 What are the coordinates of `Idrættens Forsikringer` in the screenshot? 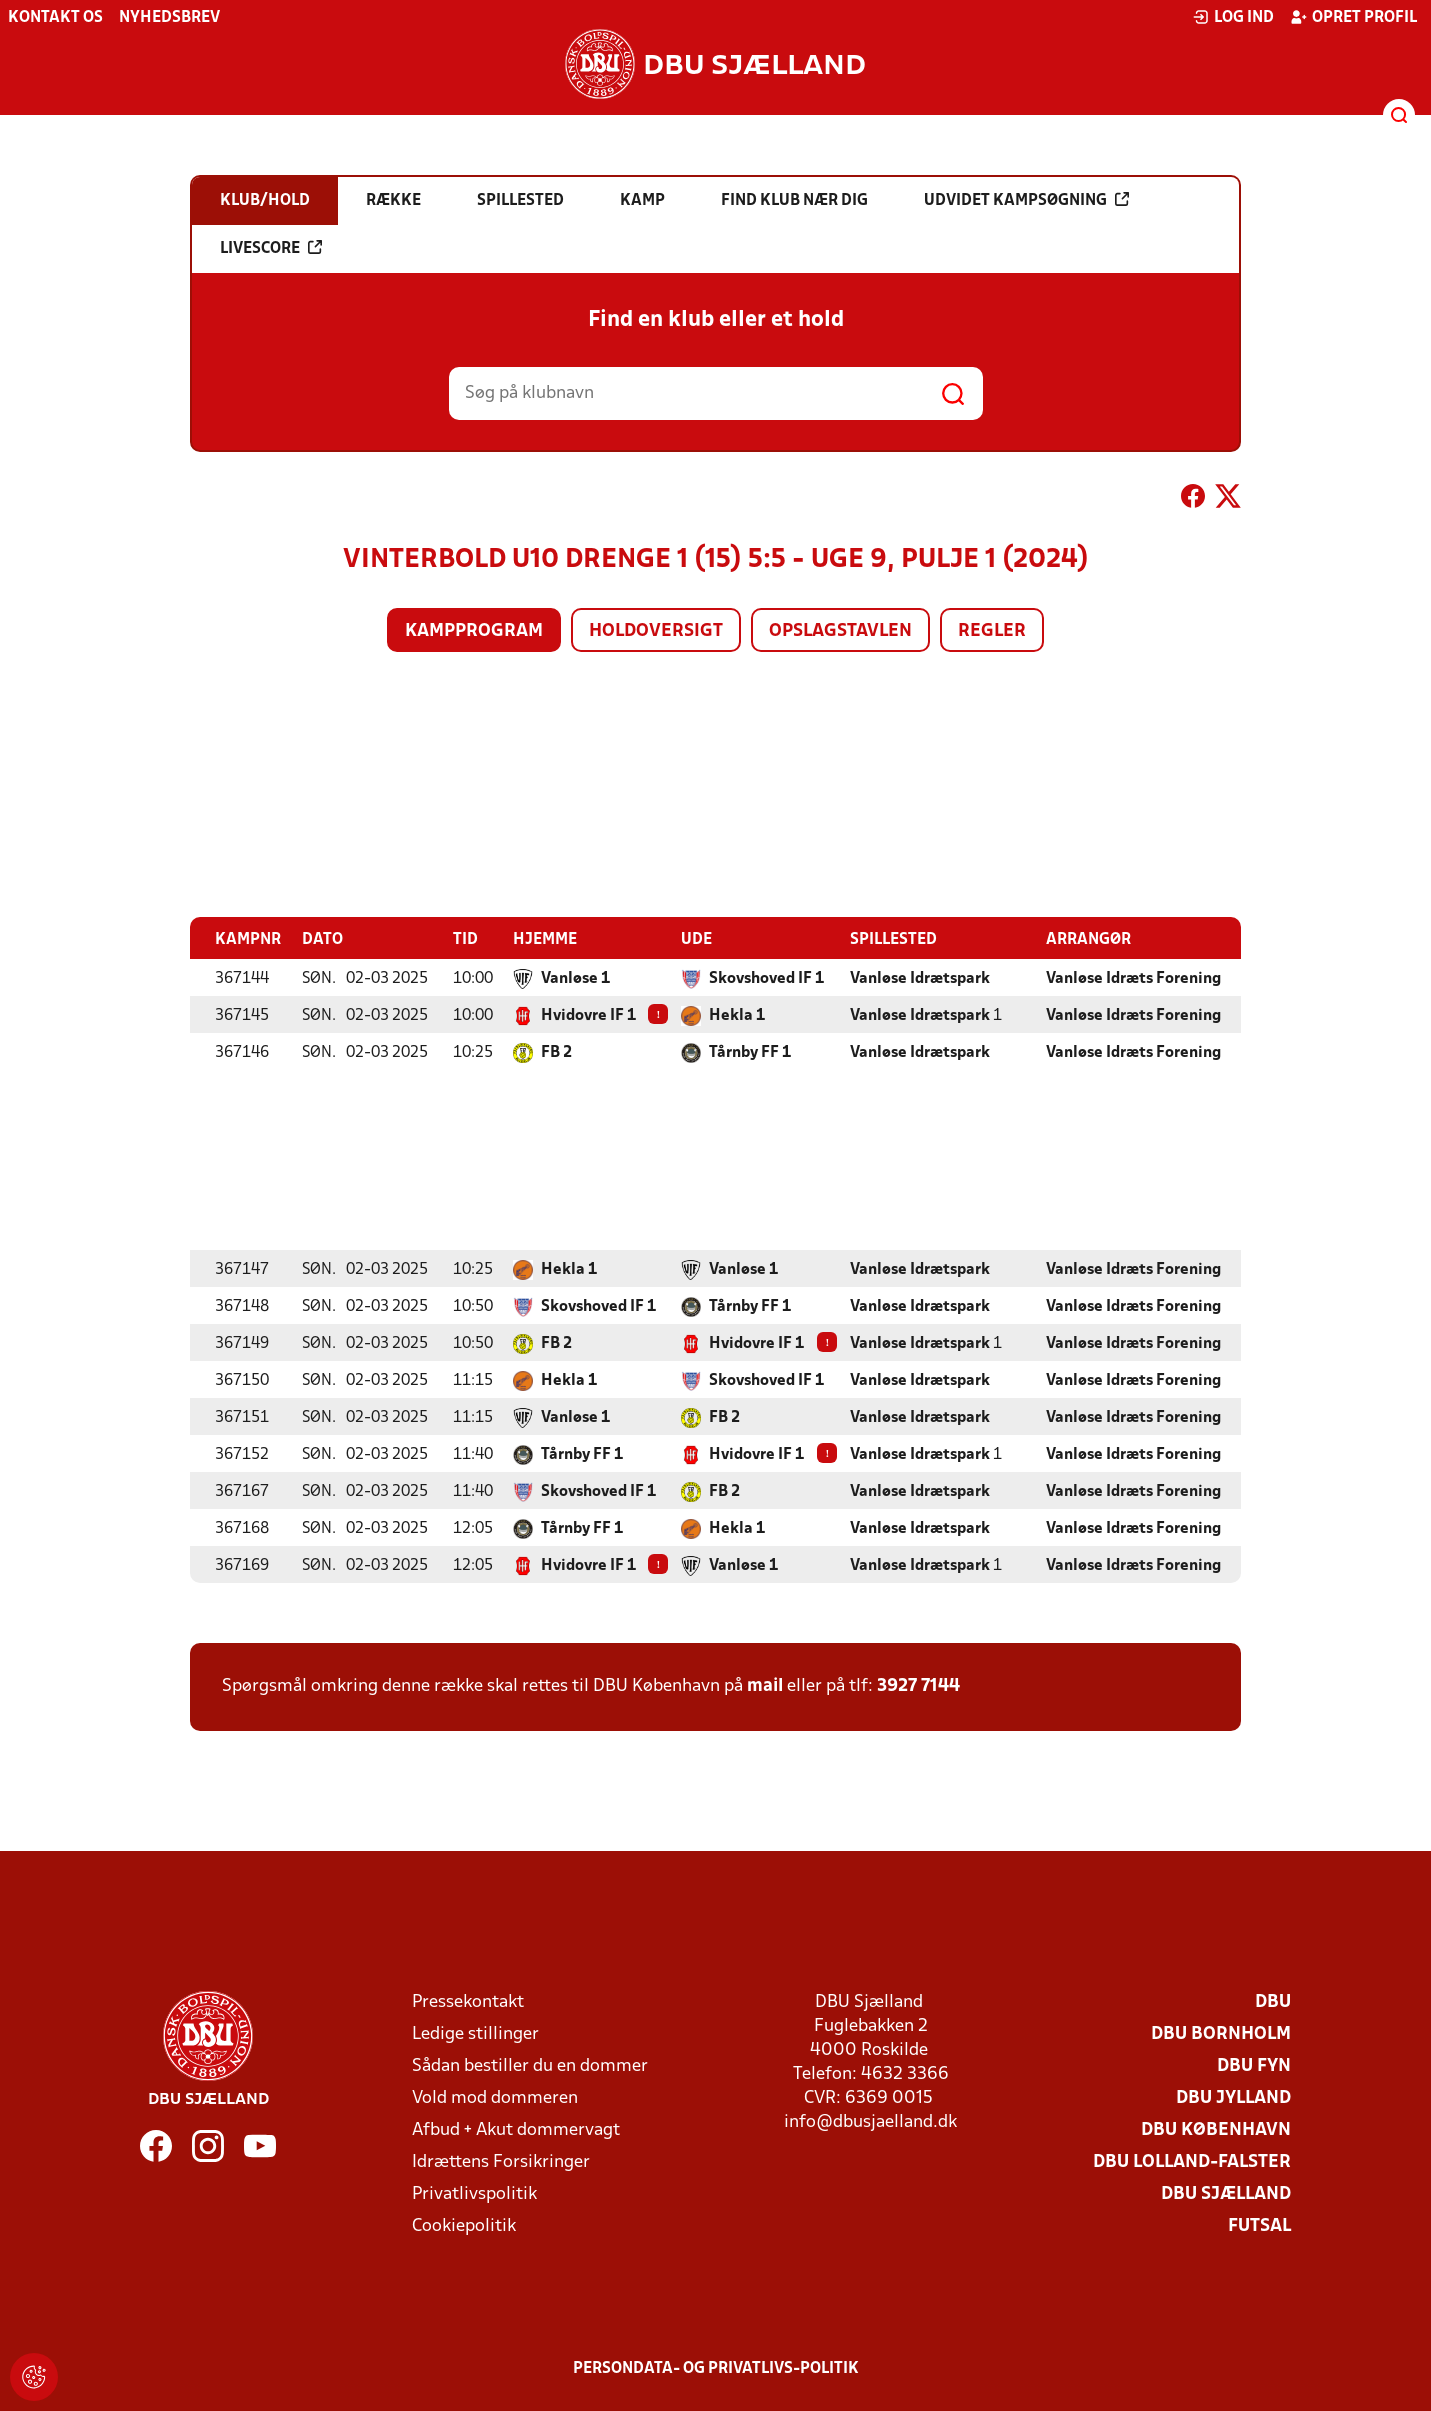 It's located at (501, 2161).